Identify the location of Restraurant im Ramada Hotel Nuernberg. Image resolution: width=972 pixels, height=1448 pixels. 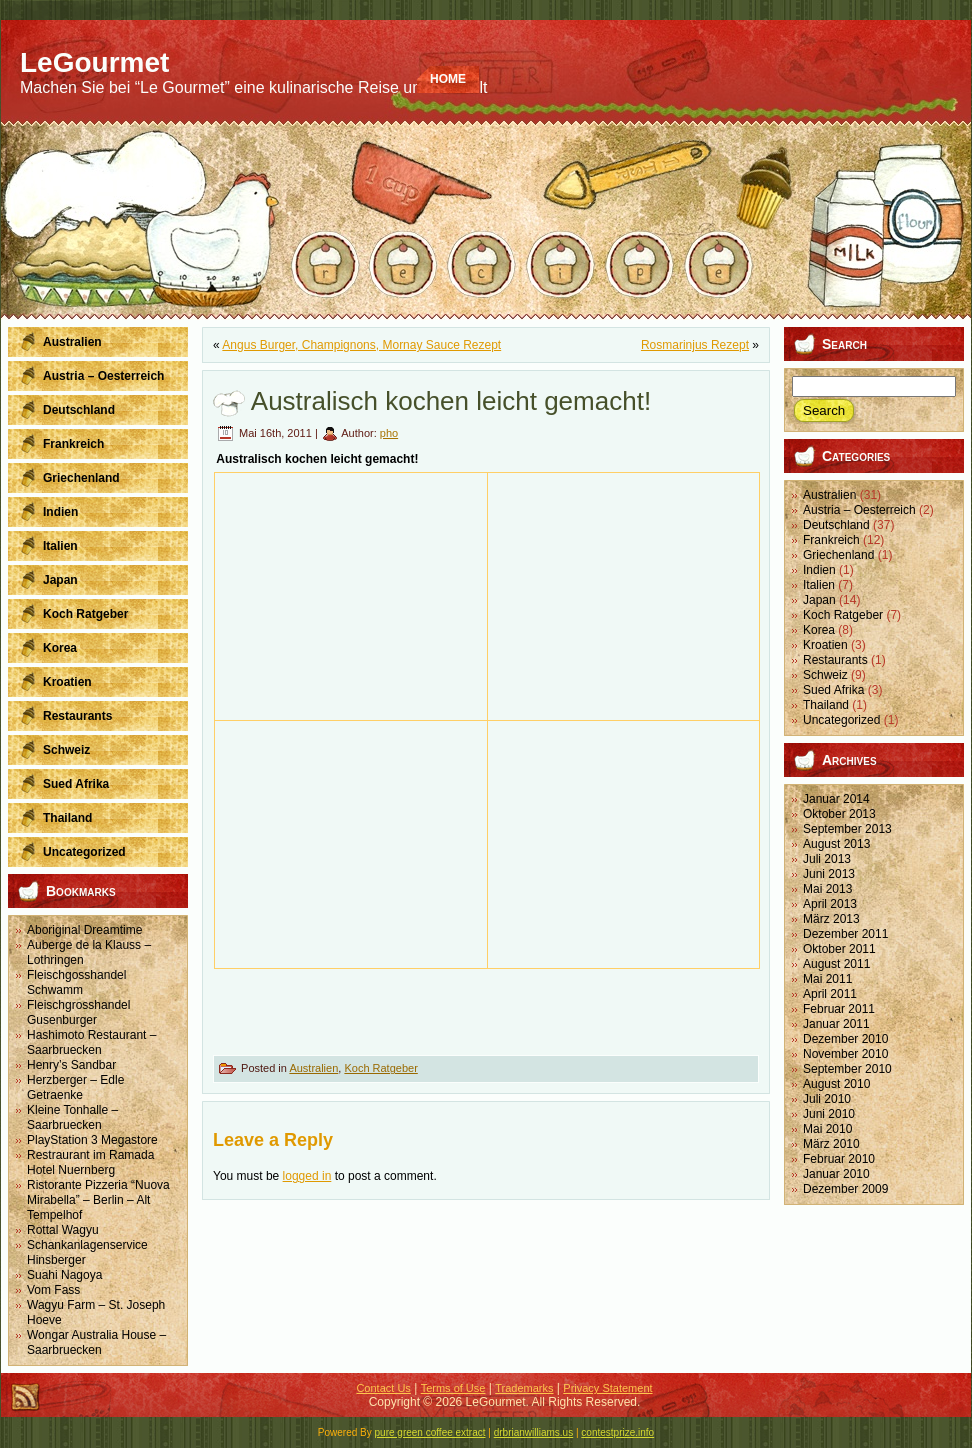
(90, 1162).